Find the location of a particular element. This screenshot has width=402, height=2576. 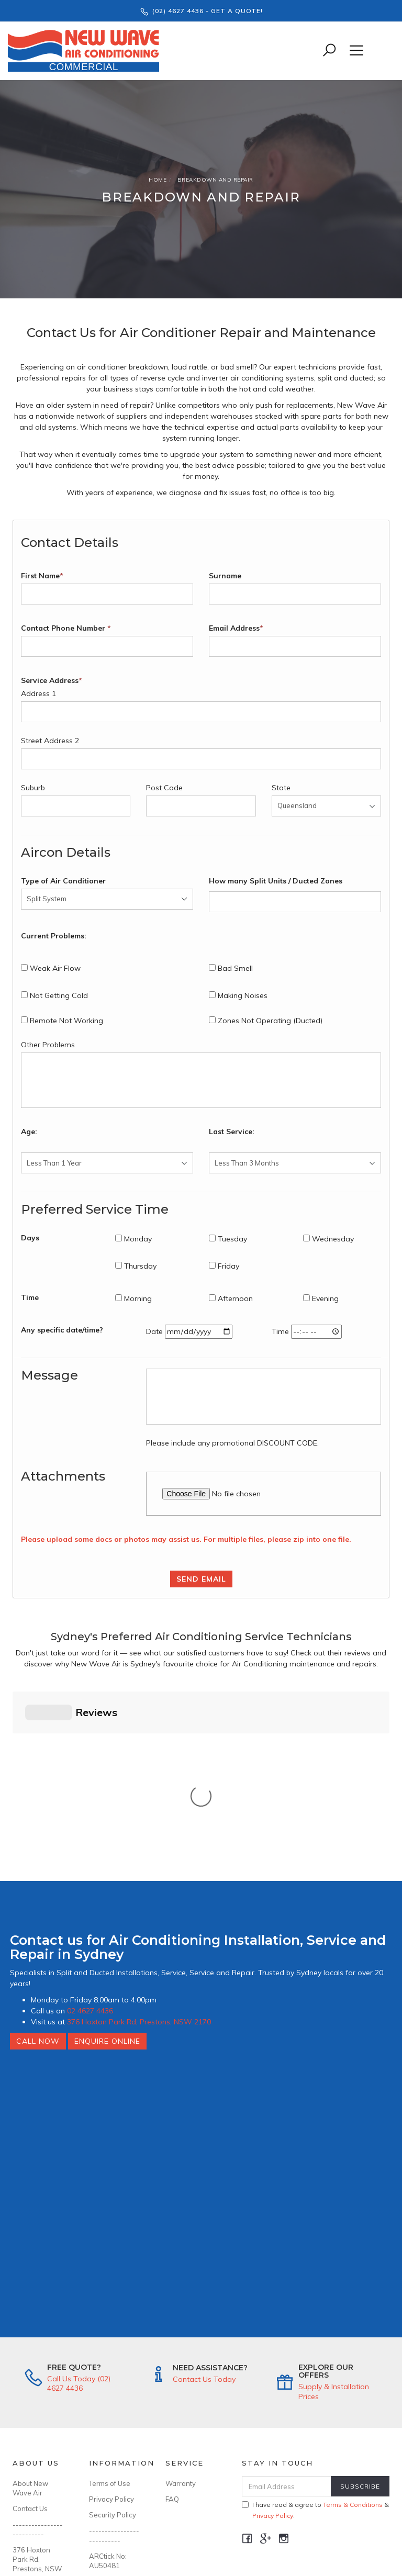

ABN: 94 636 899 299 is located at coordinates (109, 2449).